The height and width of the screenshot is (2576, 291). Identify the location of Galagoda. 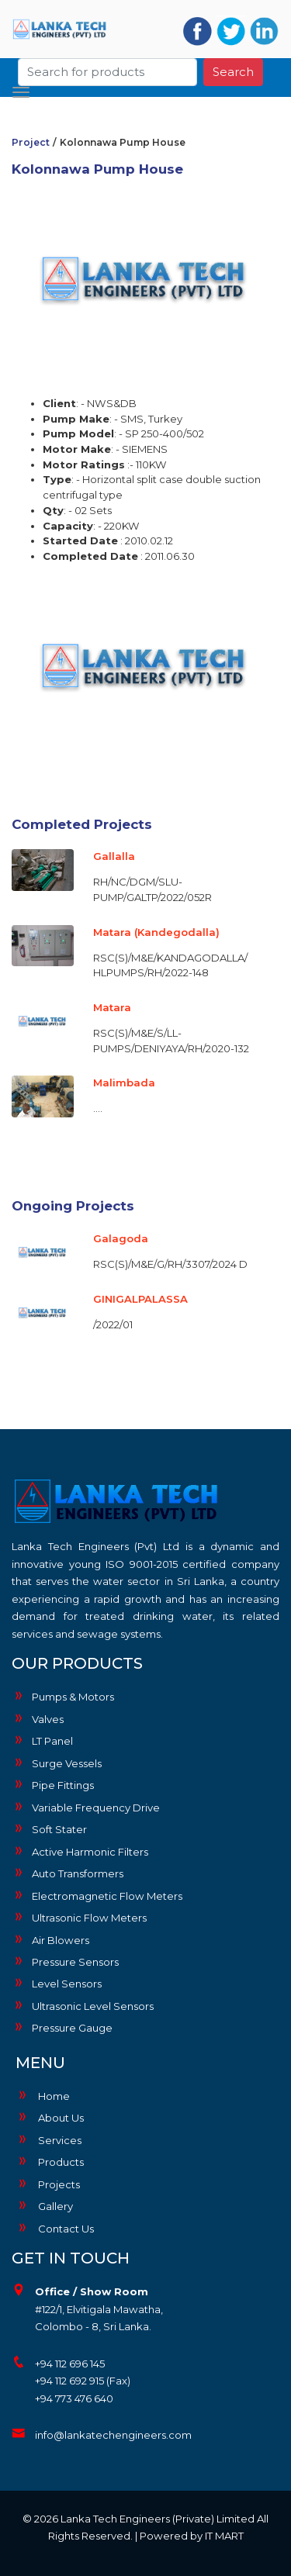
(120, 1238).